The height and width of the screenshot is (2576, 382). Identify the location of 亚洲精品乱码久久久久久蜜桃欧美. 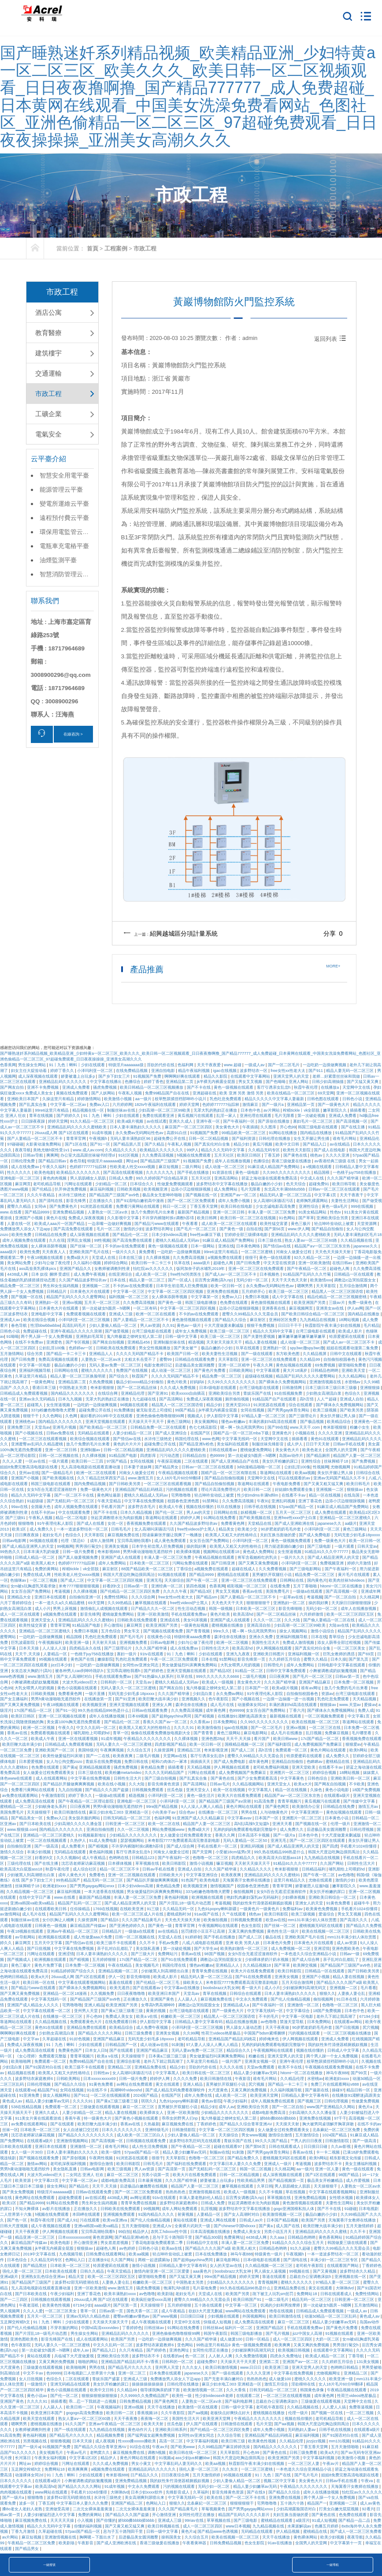
(77, 1127).